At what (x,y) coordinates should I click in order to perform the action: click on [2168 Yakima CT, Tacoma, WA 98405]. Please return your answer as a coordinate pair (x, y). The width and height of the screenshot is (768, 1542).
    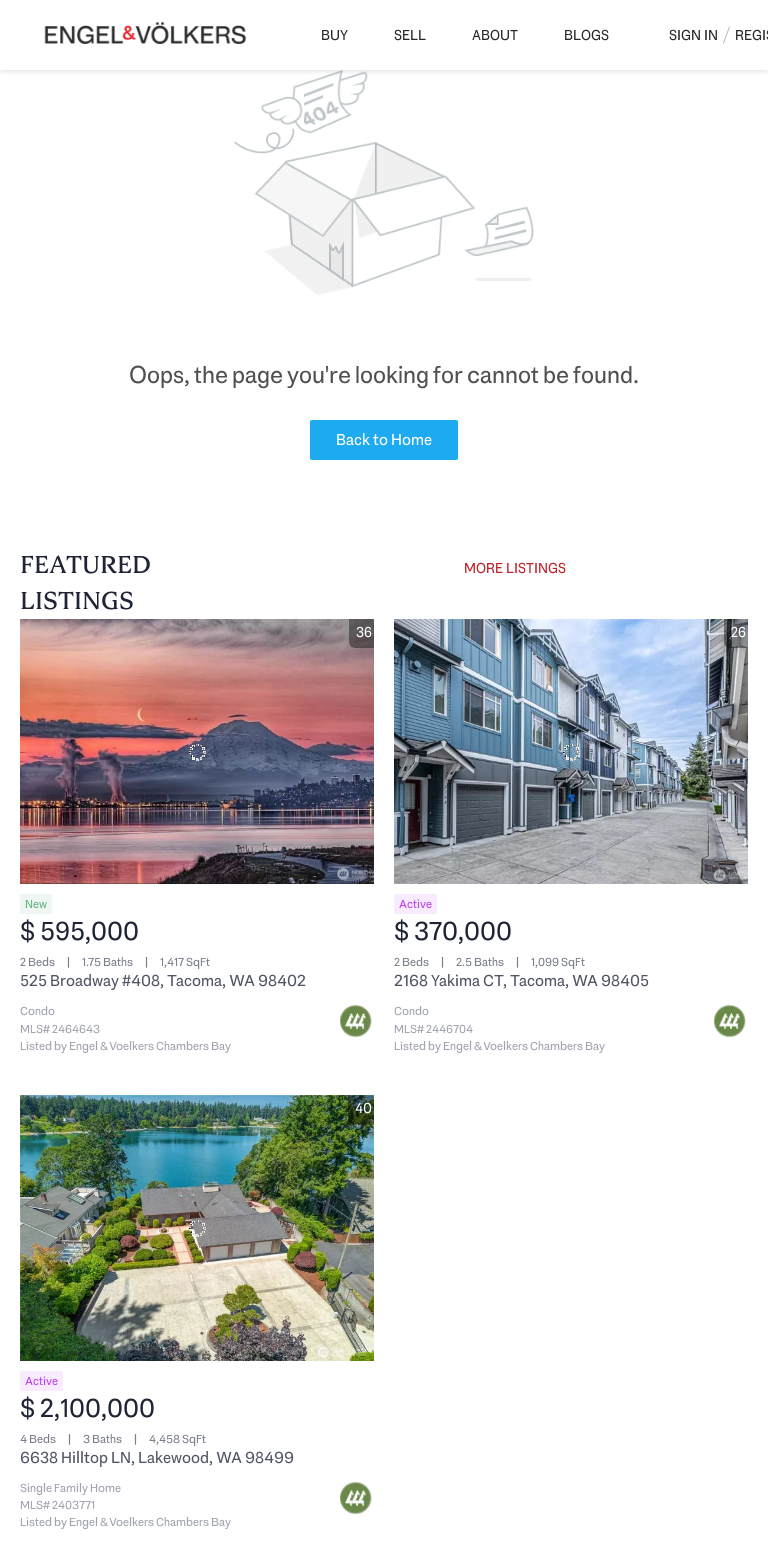
    Looking at the image, I should click on (571, 752).